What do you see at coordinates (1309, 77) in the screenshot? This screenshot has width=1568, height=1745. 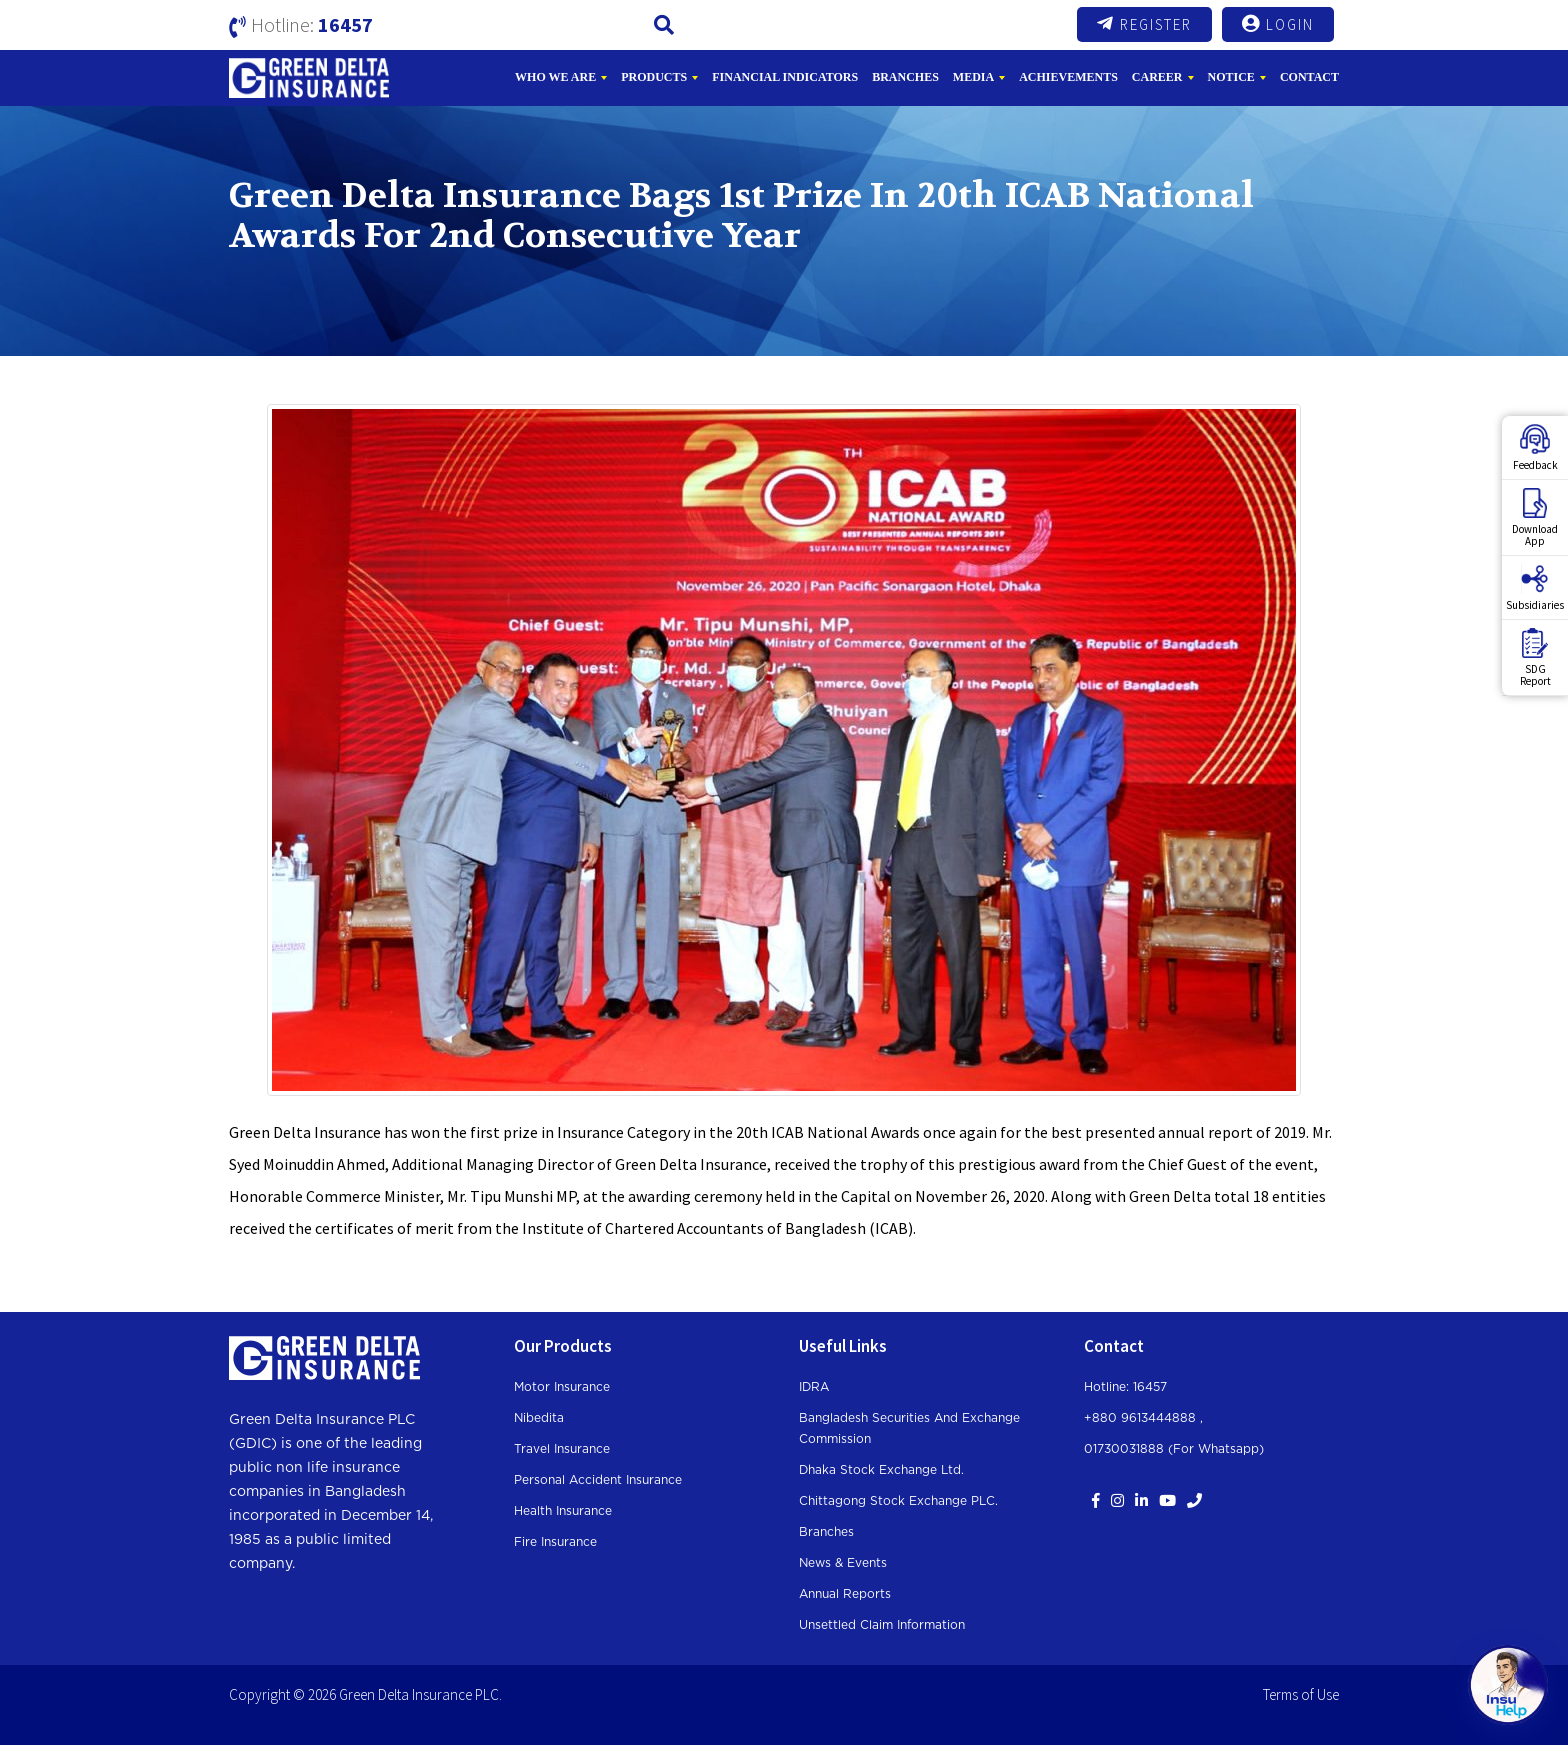 I see `Contact` at bounding box center [1309, 77].